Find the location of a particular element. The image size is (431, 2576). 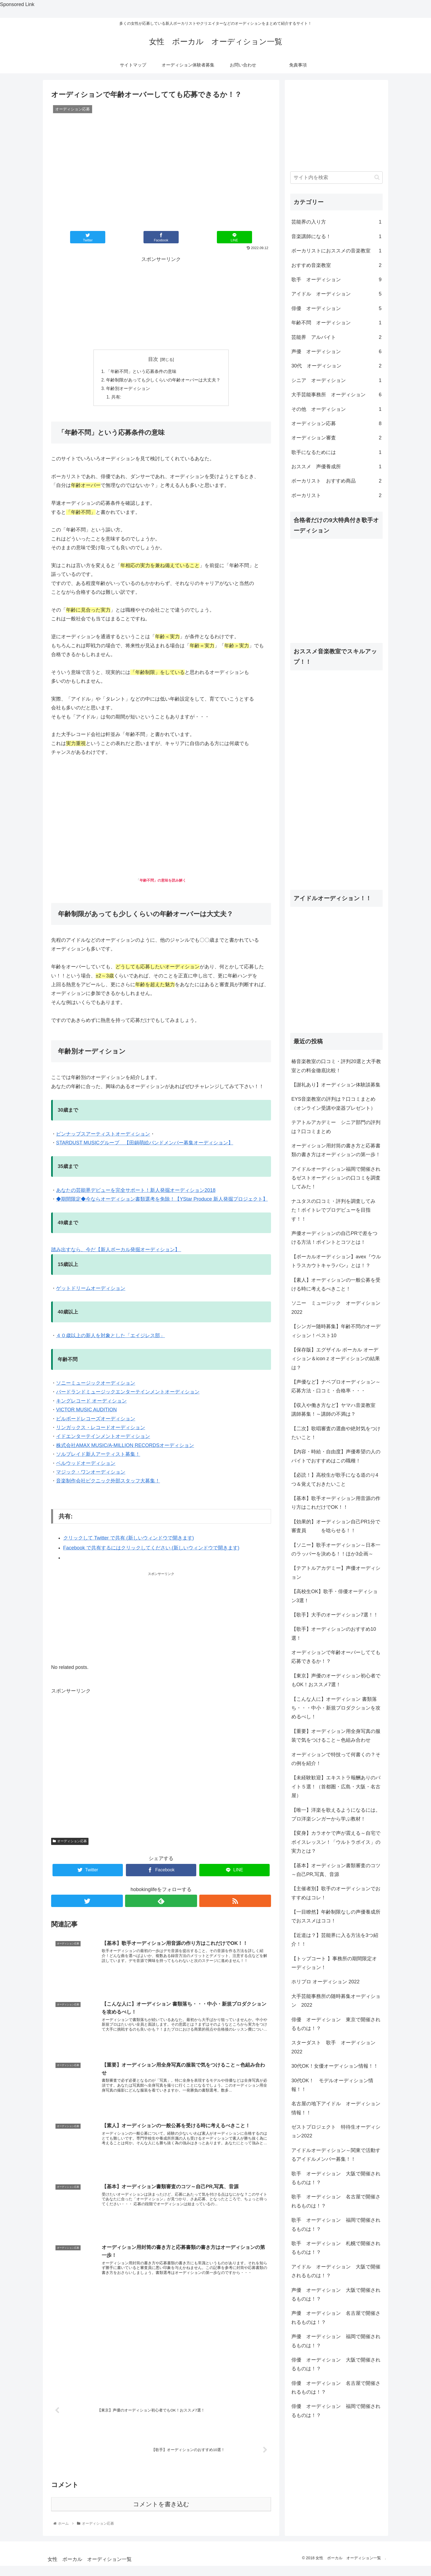

４０歳以上の新人を対象とした「エイジレス部」 is located at coordinates (110, 1337).